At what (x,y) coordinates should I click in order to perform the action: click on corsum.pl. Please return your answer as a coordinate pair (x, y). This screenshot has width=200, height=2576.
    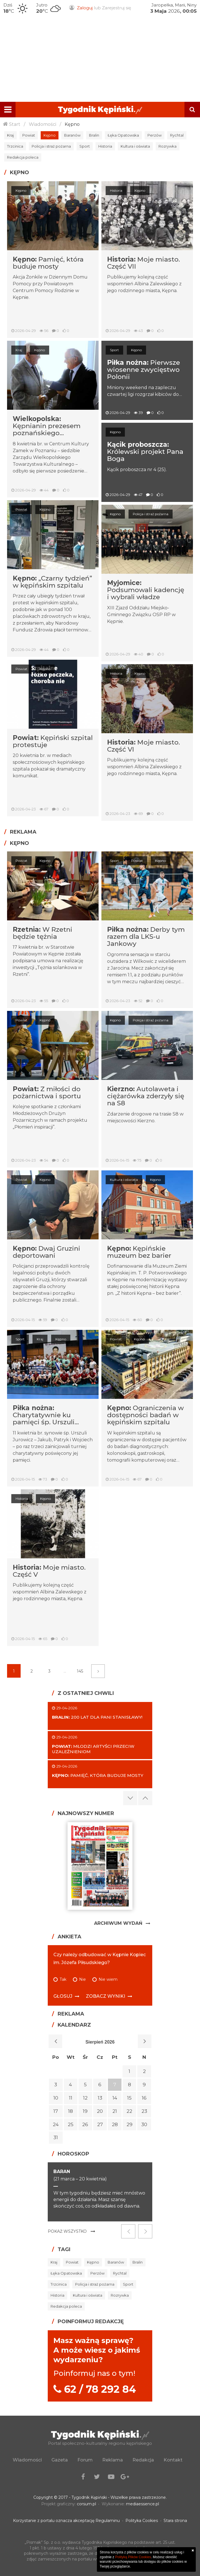
    Looking at the image, I should click on (86, 2503).